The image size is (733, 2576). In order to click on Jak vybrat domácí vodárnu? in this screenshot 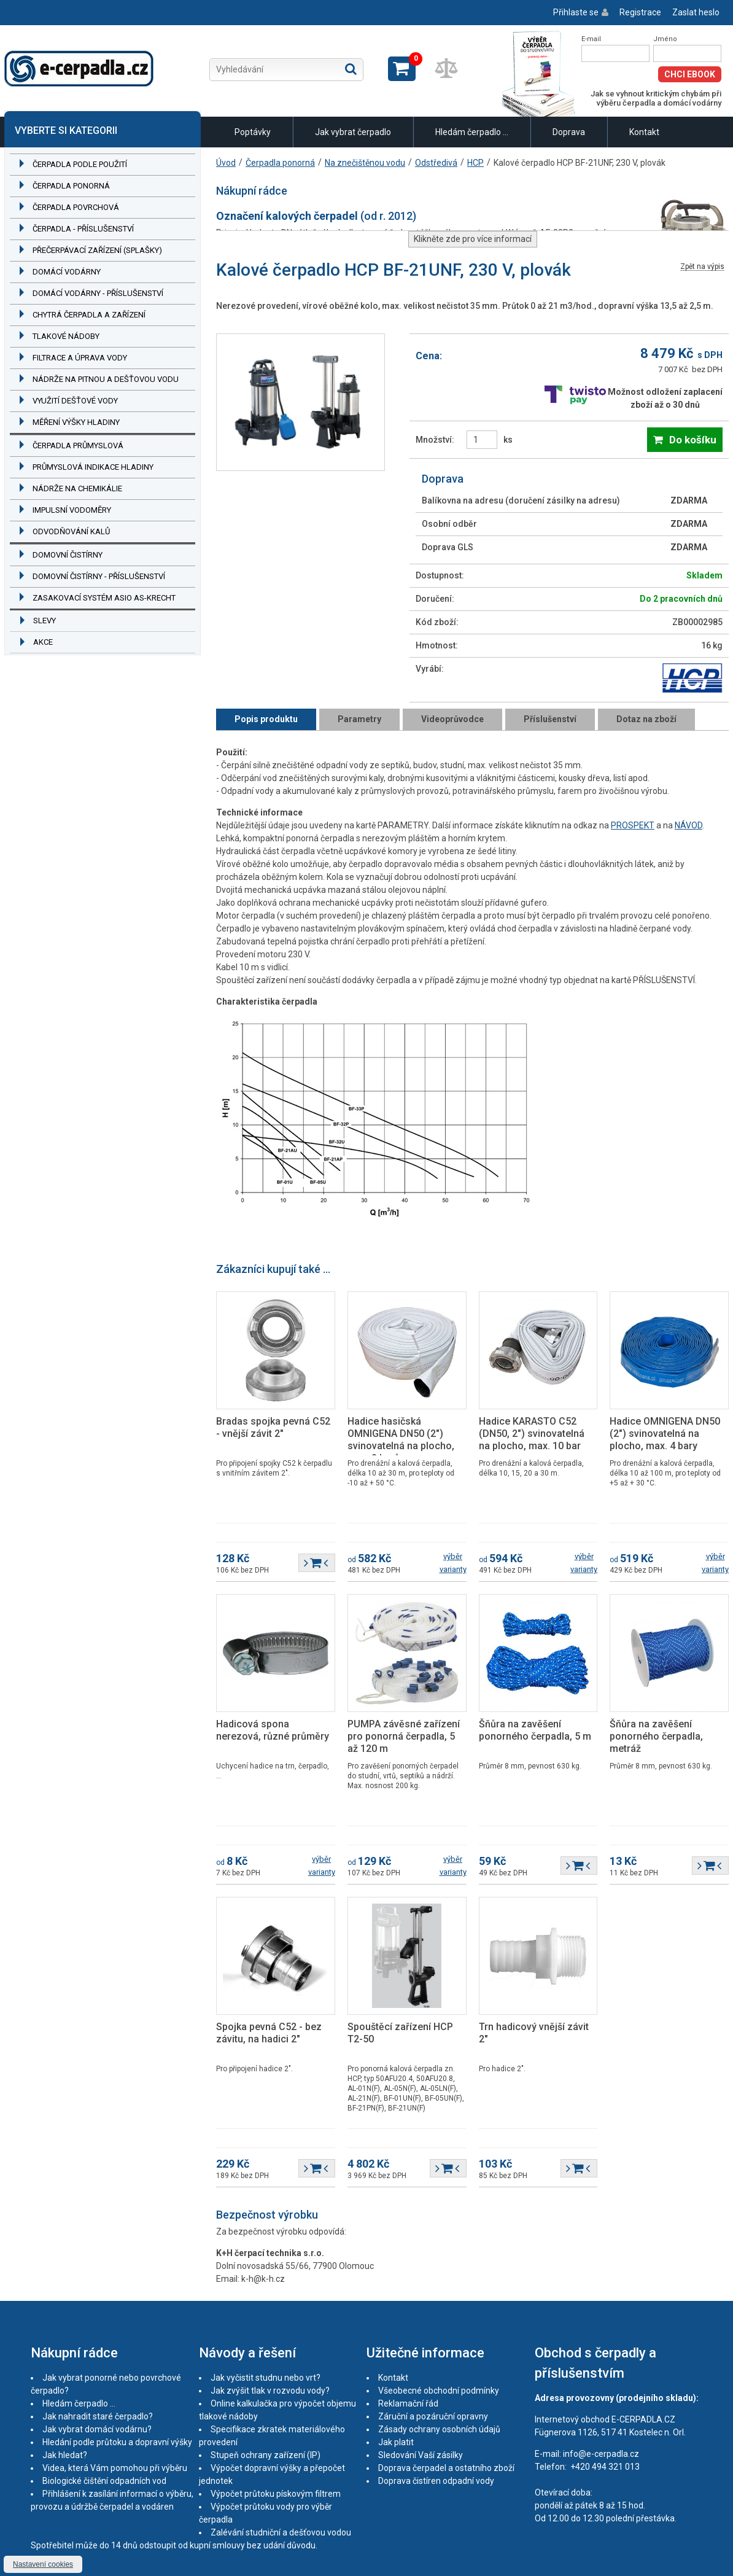, I will do `click(97, 2429)`.